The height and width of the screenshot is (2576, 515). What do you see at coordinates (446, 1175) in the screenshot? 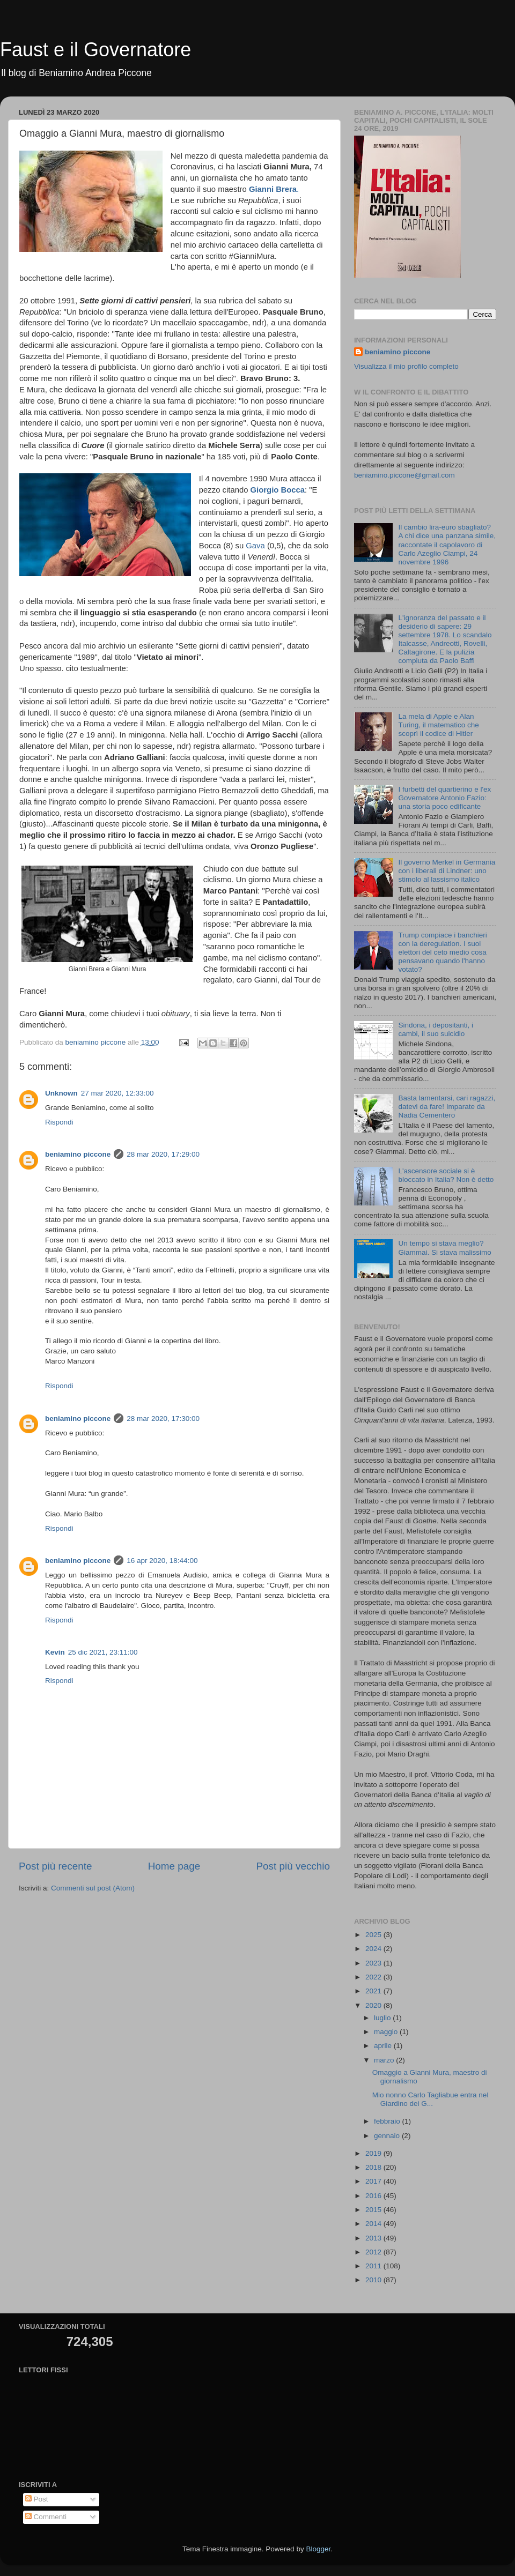
I see `L'ascensore sociale si è bloccato in Italia? Non è detto` at bounding box center [446, 1175].